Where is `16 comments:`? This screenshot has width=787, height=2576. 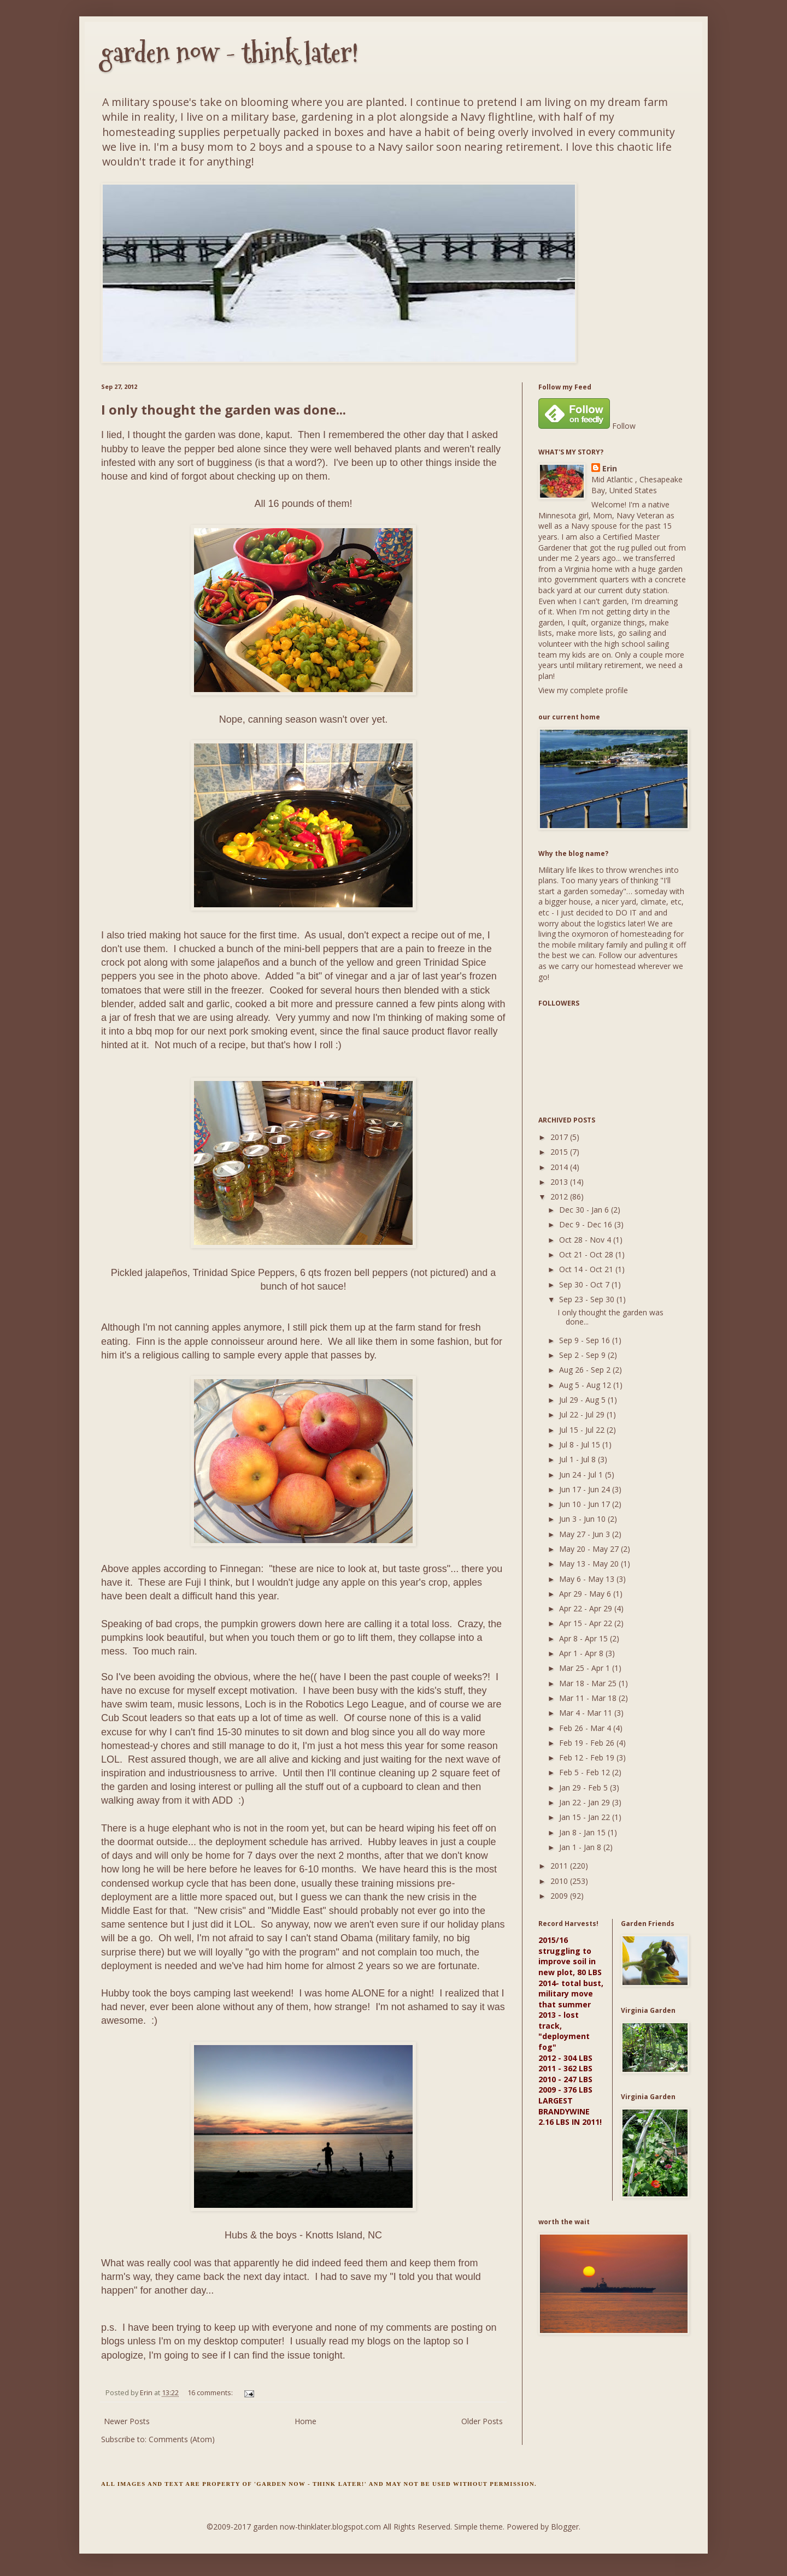
16 comments: is located at coordinates (210, 2392).